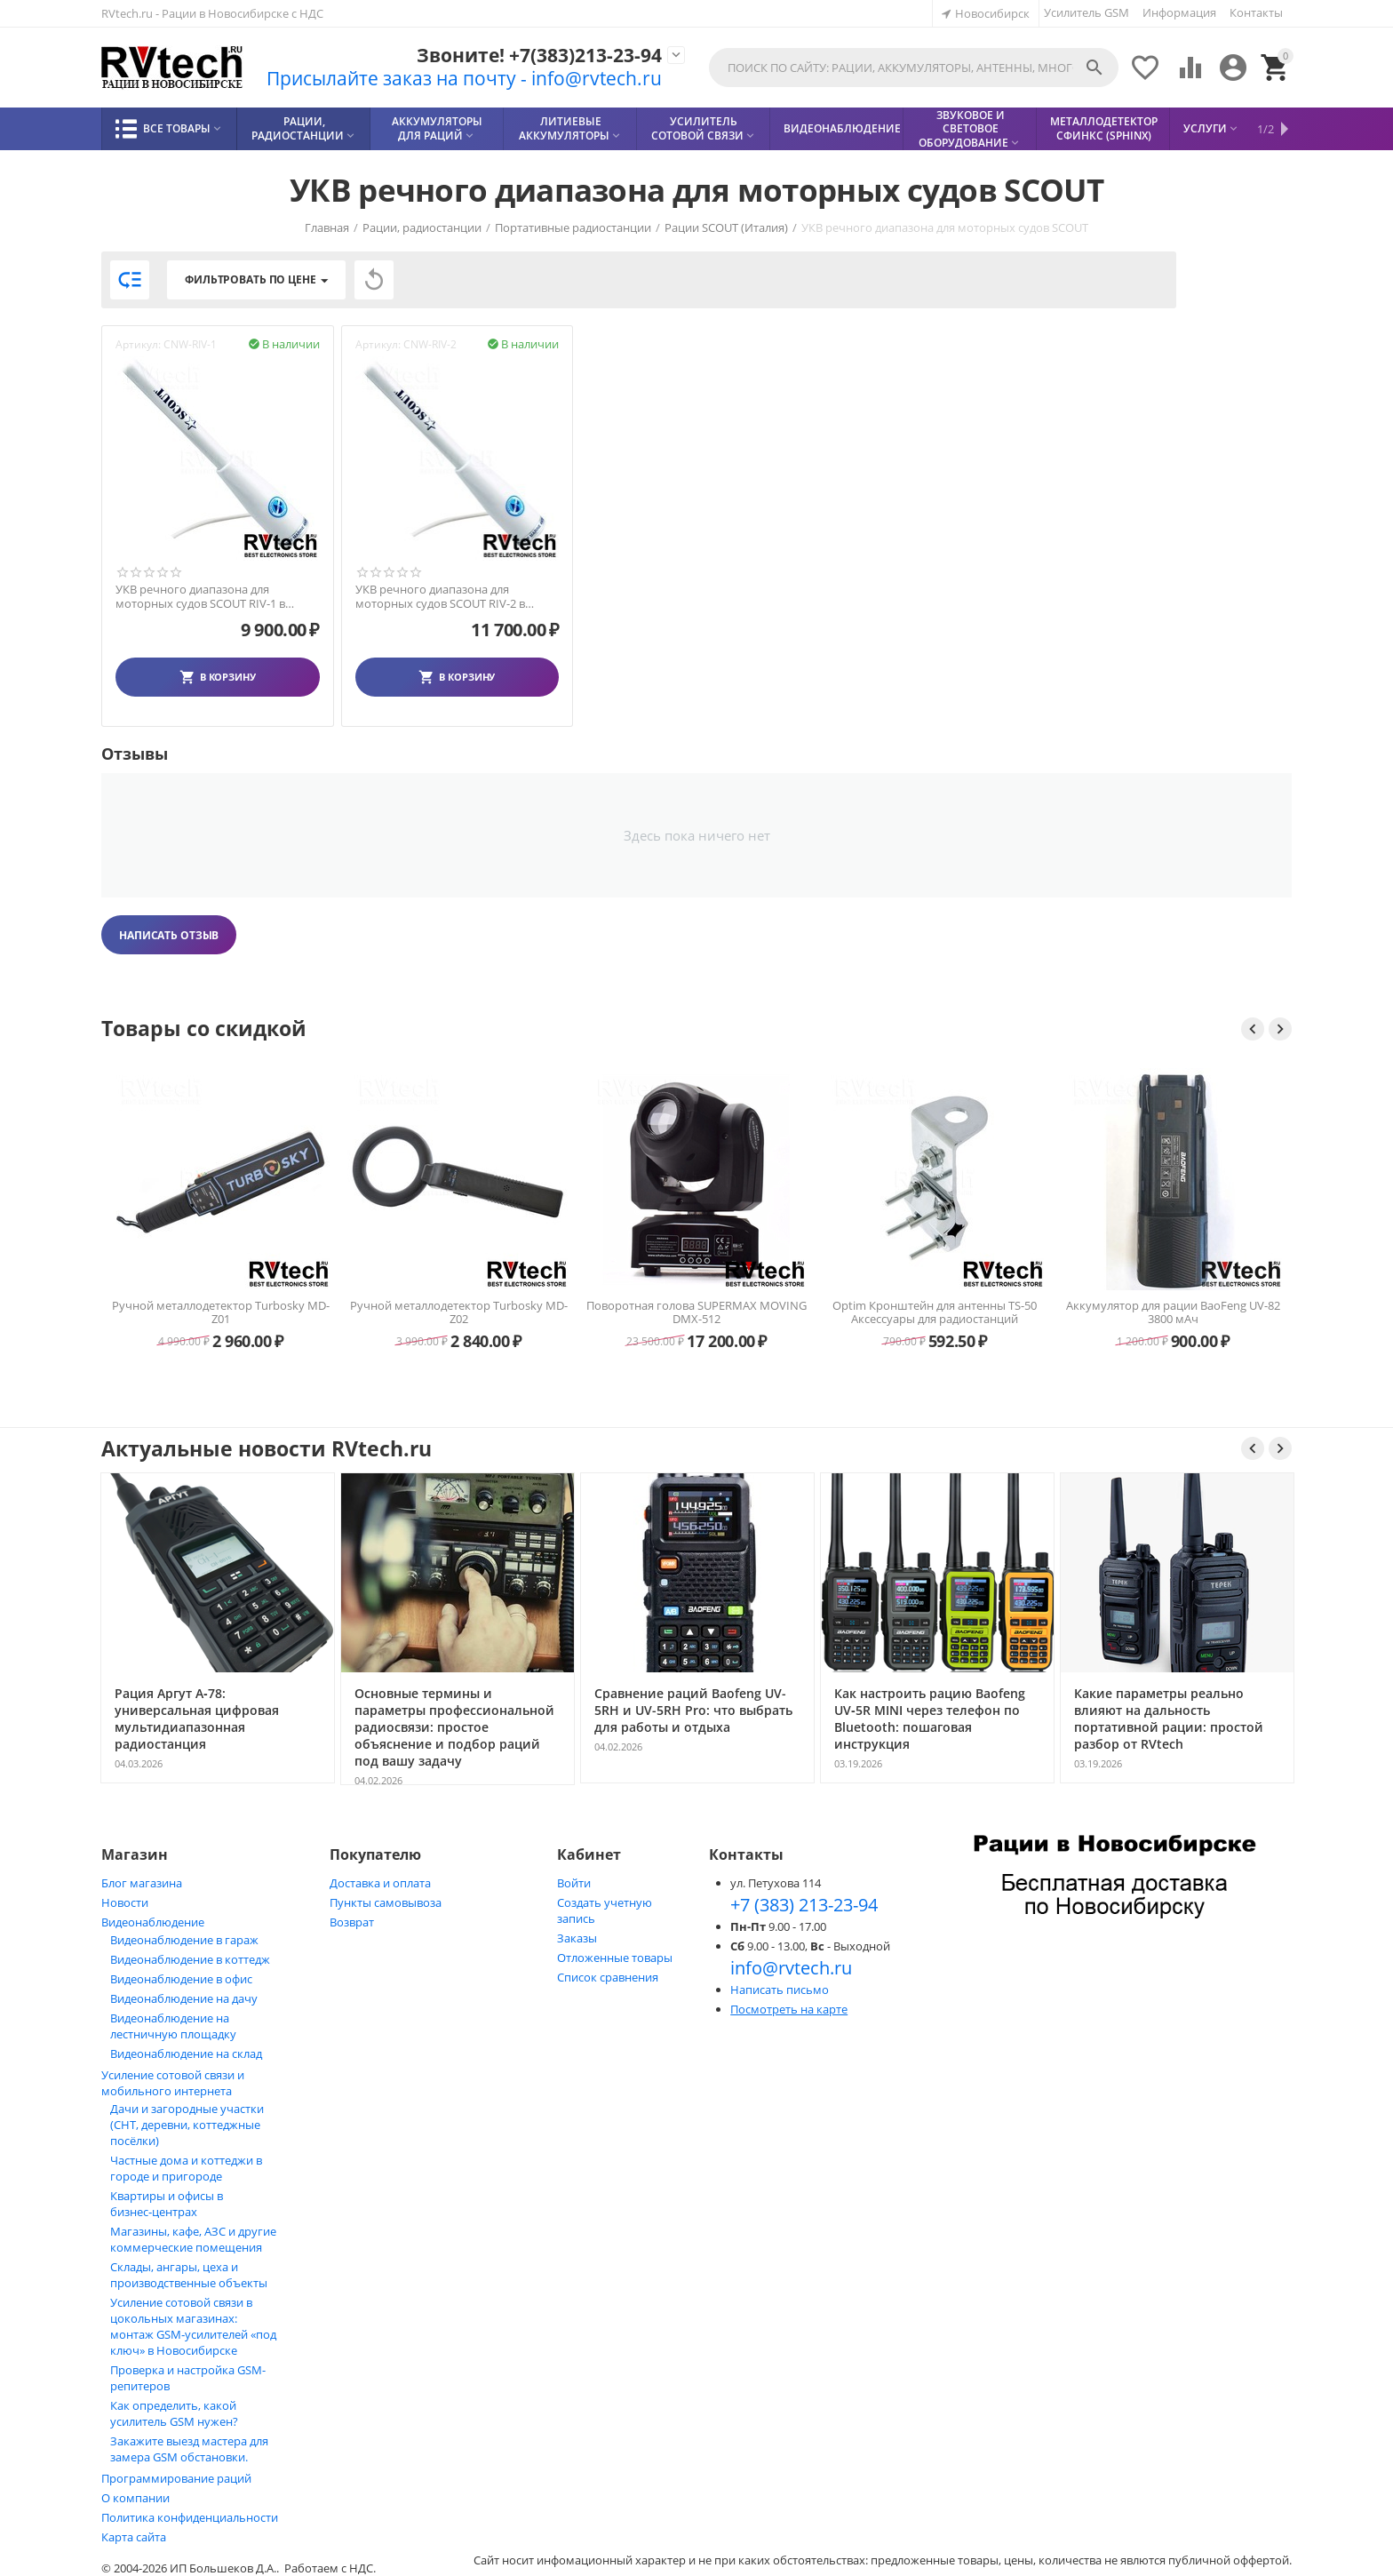 Image resolution: width=1393 pixels, height=2576 pixels. I want to click on Усиление сотовой связи в цокольных магазинах: монтаж GSM‑усилителей «под ключ» в Новосибирске, so click(193, 2326).